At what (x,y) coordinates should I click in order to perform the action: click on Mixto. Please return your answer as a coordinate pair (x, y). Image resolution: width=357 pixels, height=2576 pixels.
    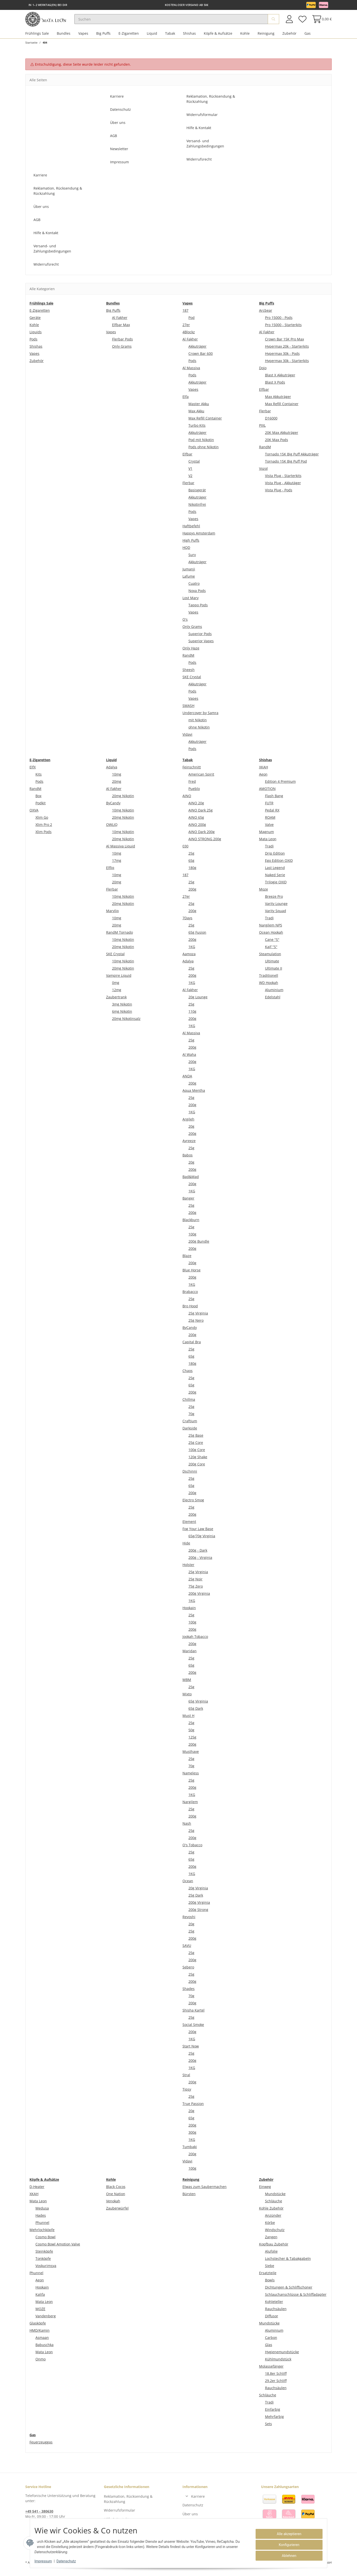
    Looking at the image, I should click on (187, 1700).